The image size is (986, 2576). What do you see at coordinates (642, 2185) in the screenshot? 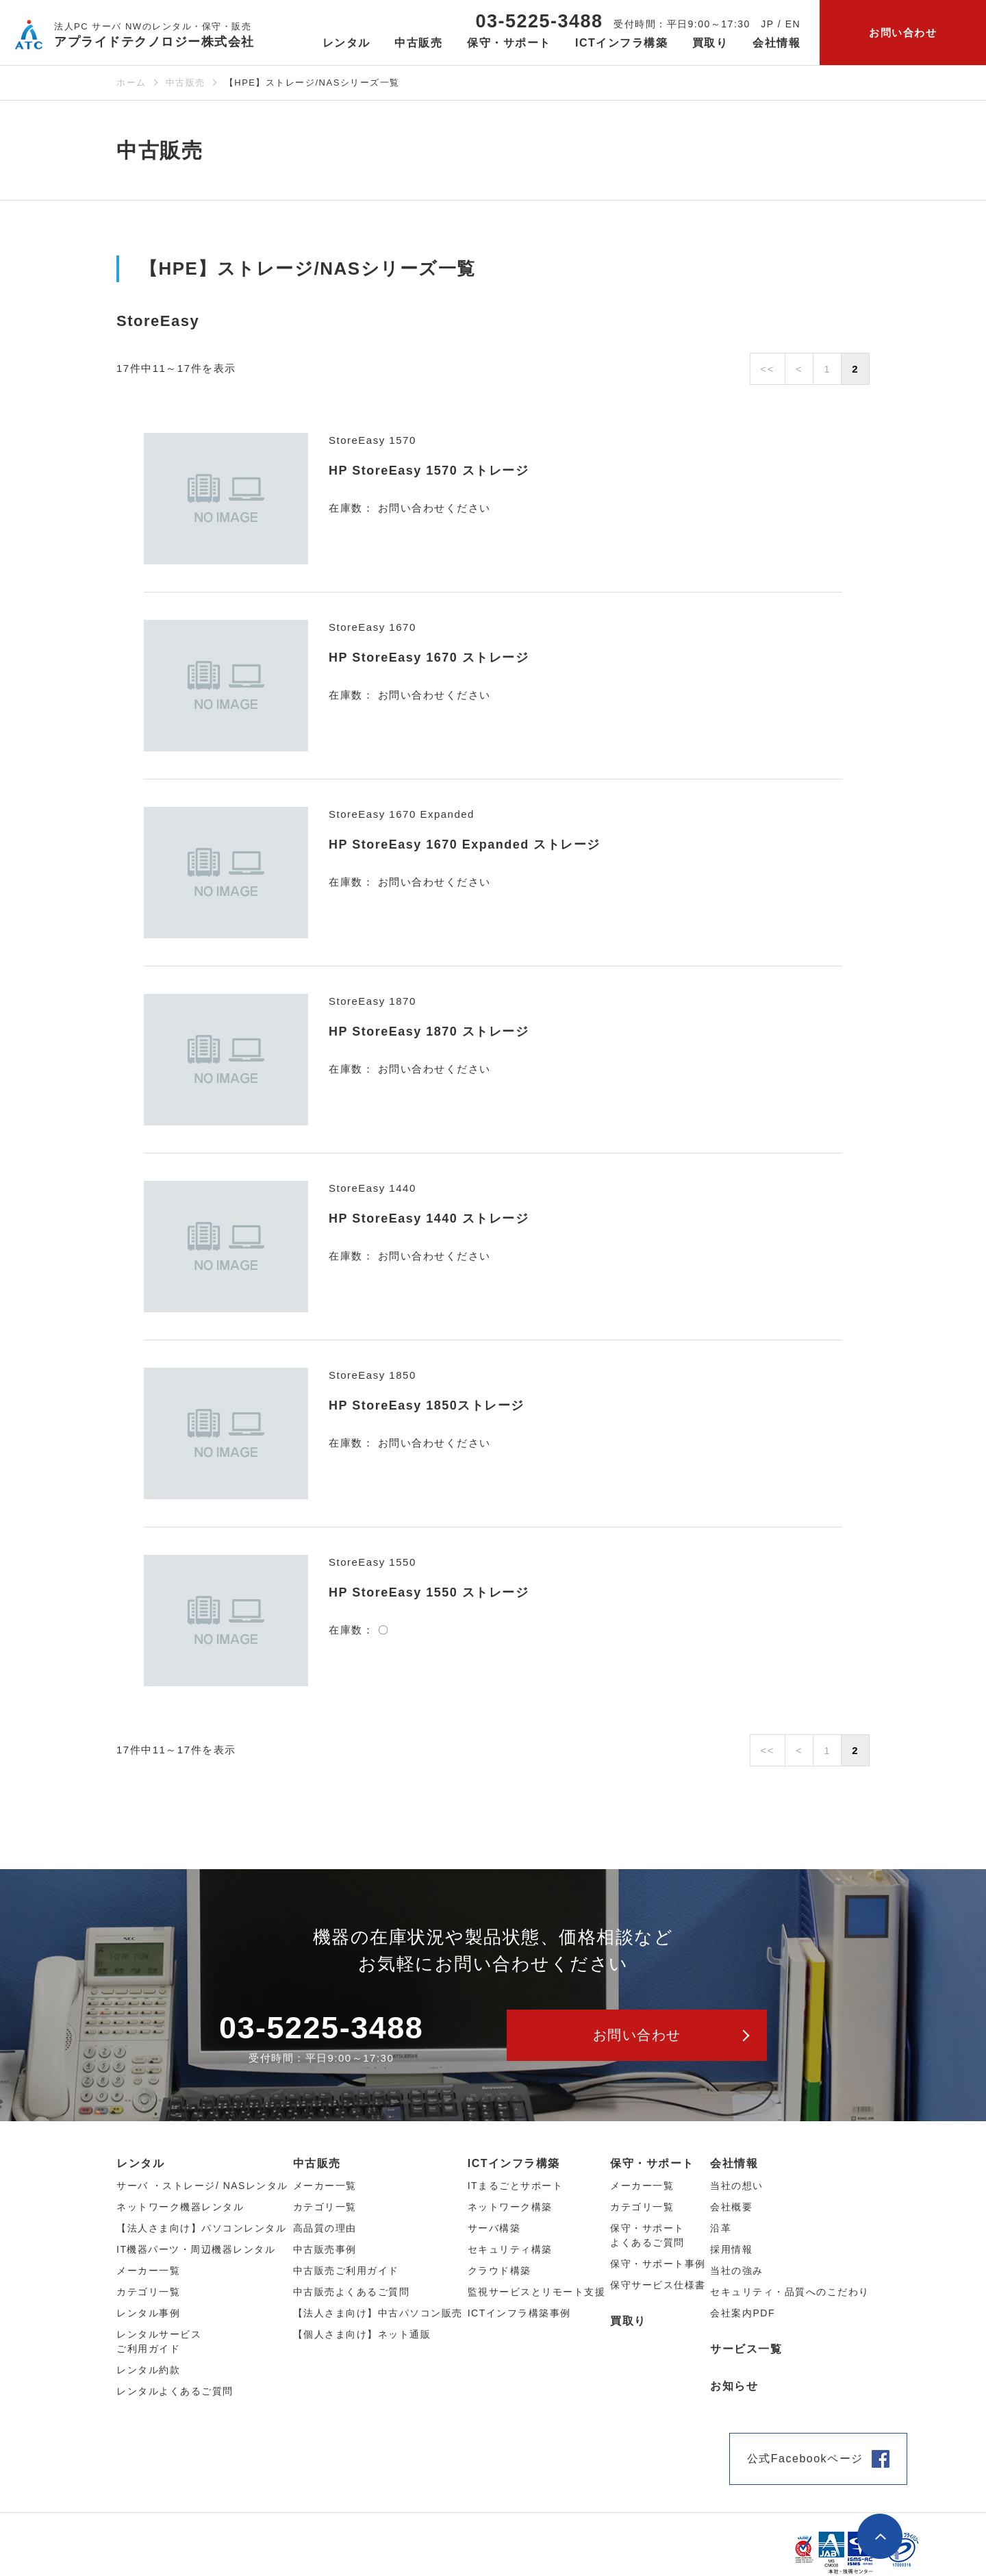
I see `メーカー一覧` at bounding box center [642, 2185].